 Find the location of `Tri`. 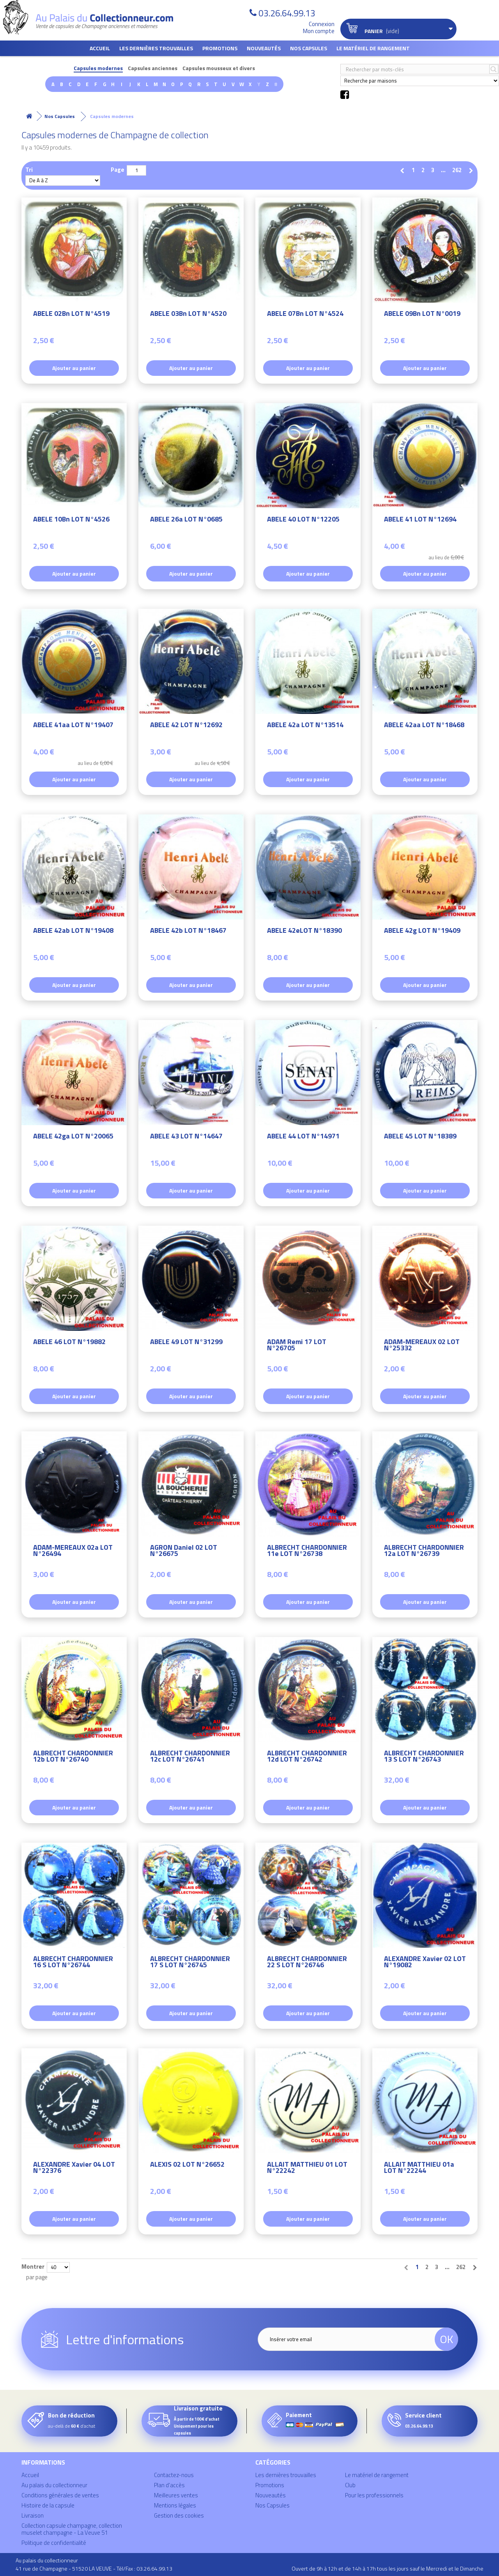

Tri is located at coordinates (29, 169).